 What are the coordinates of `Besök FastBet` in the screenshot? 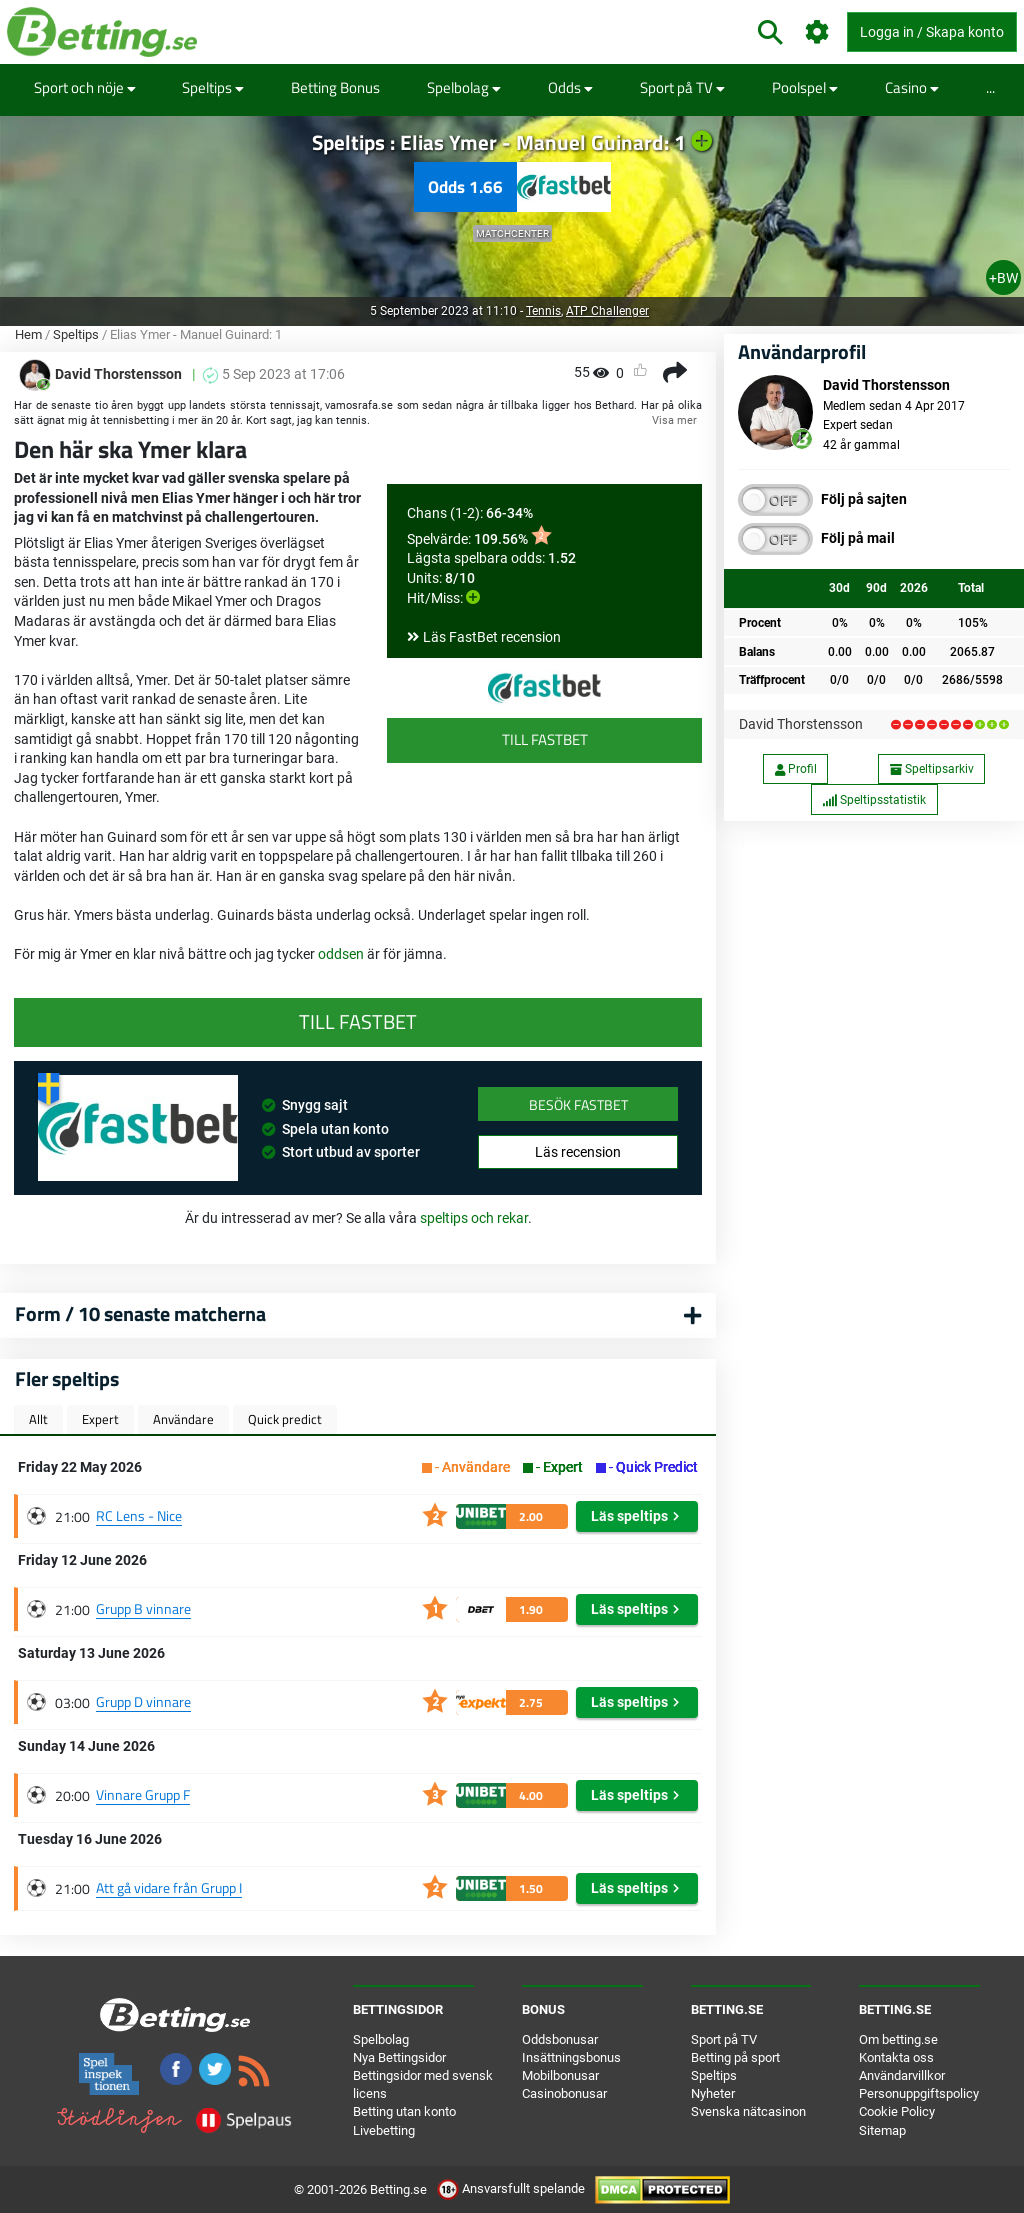 It's located at (578, 1104).